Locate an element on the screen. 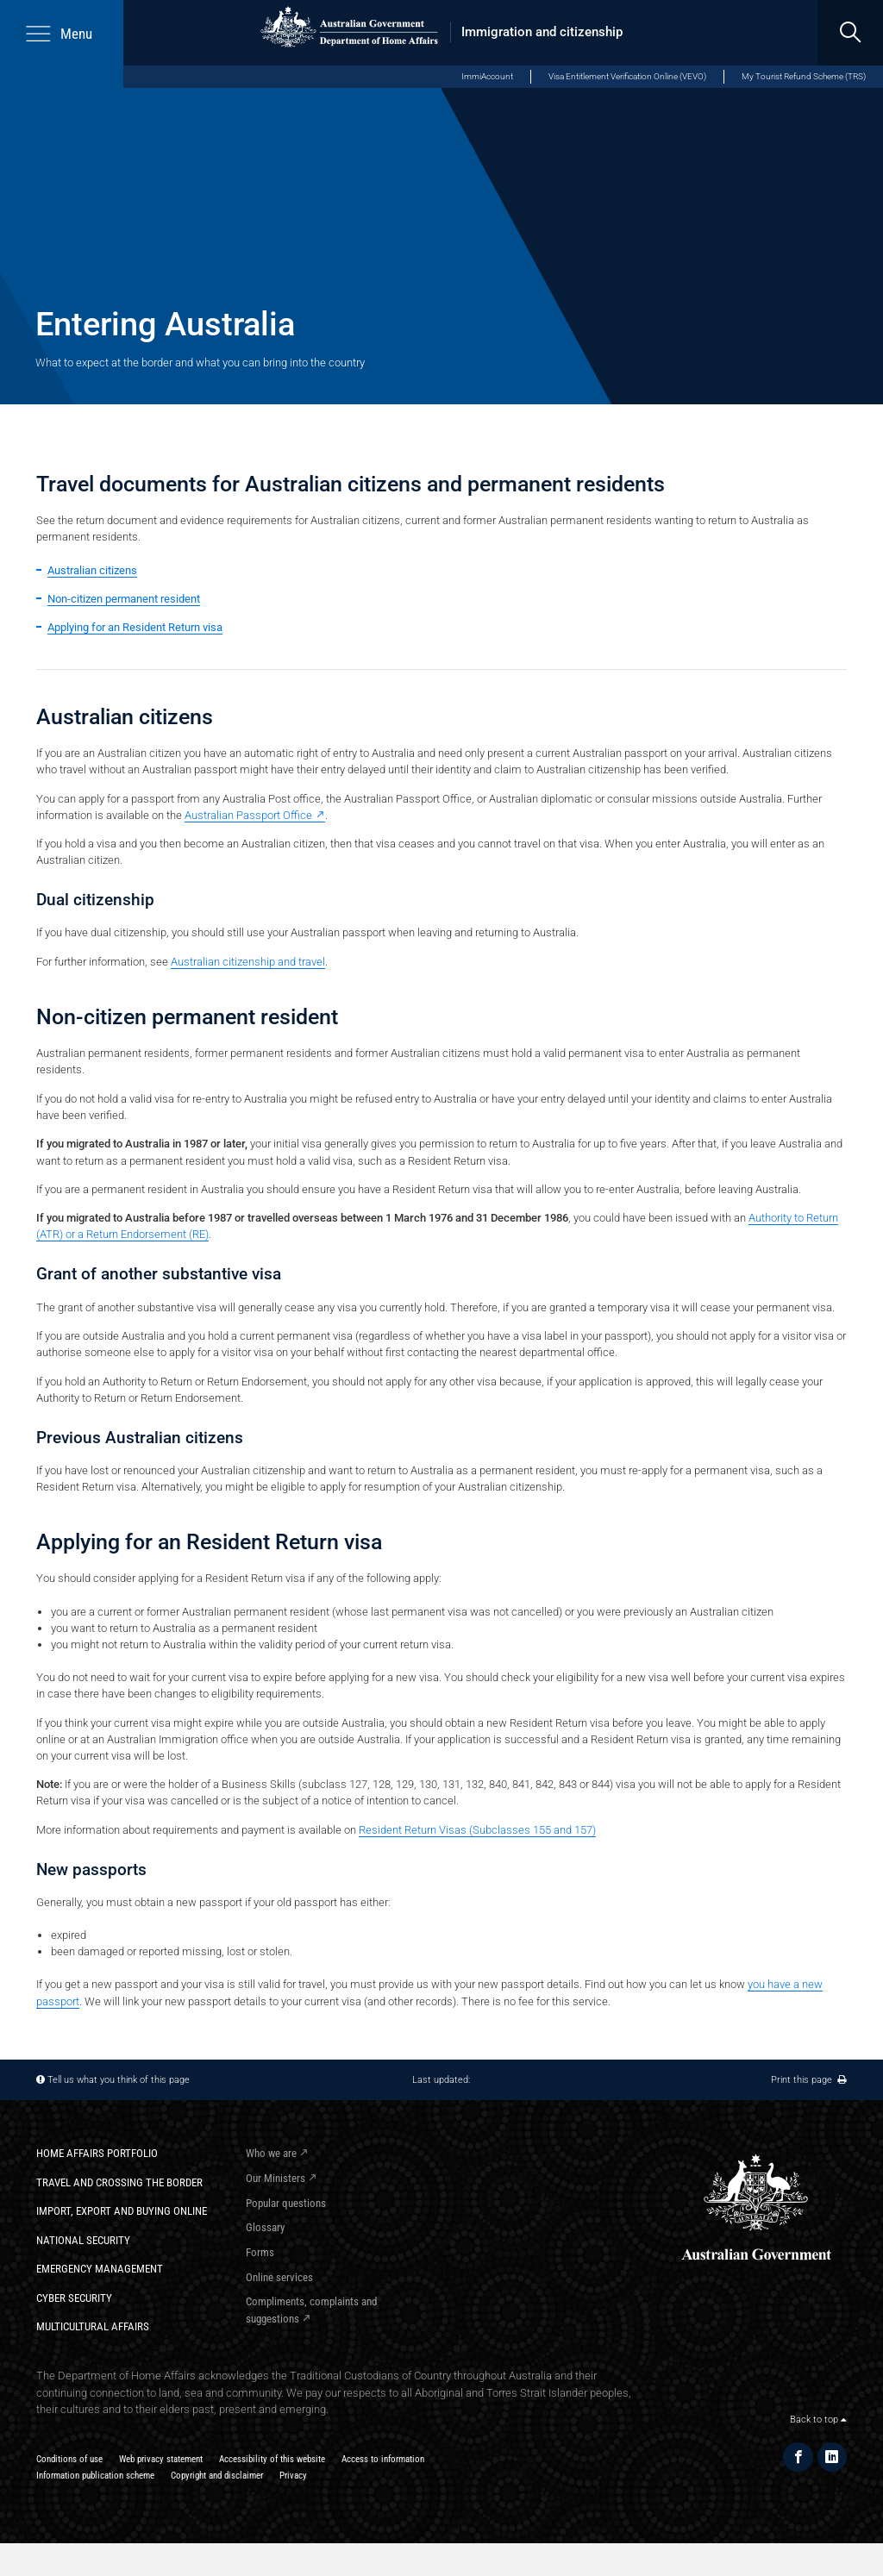 Image resolution: width=883 pixels, height=2576 pixels. Non-citizen permanent resident is located at coordinates (123, 598).